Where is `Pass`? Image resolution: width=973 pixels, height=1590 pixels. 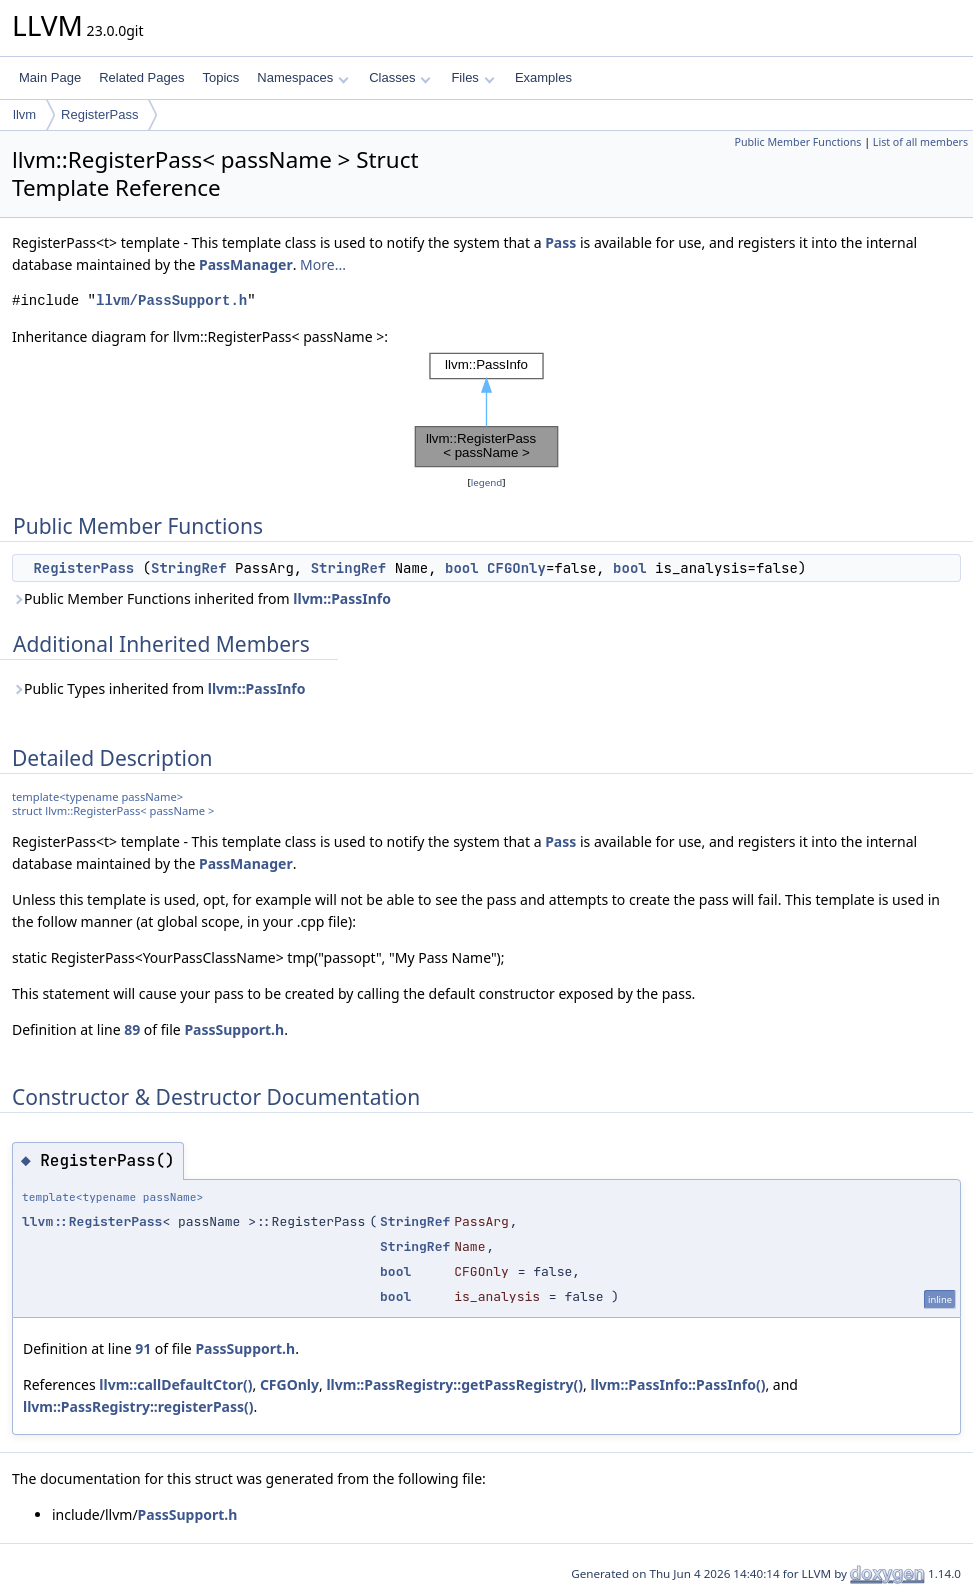 Pass is located at coordinates (560, 242).